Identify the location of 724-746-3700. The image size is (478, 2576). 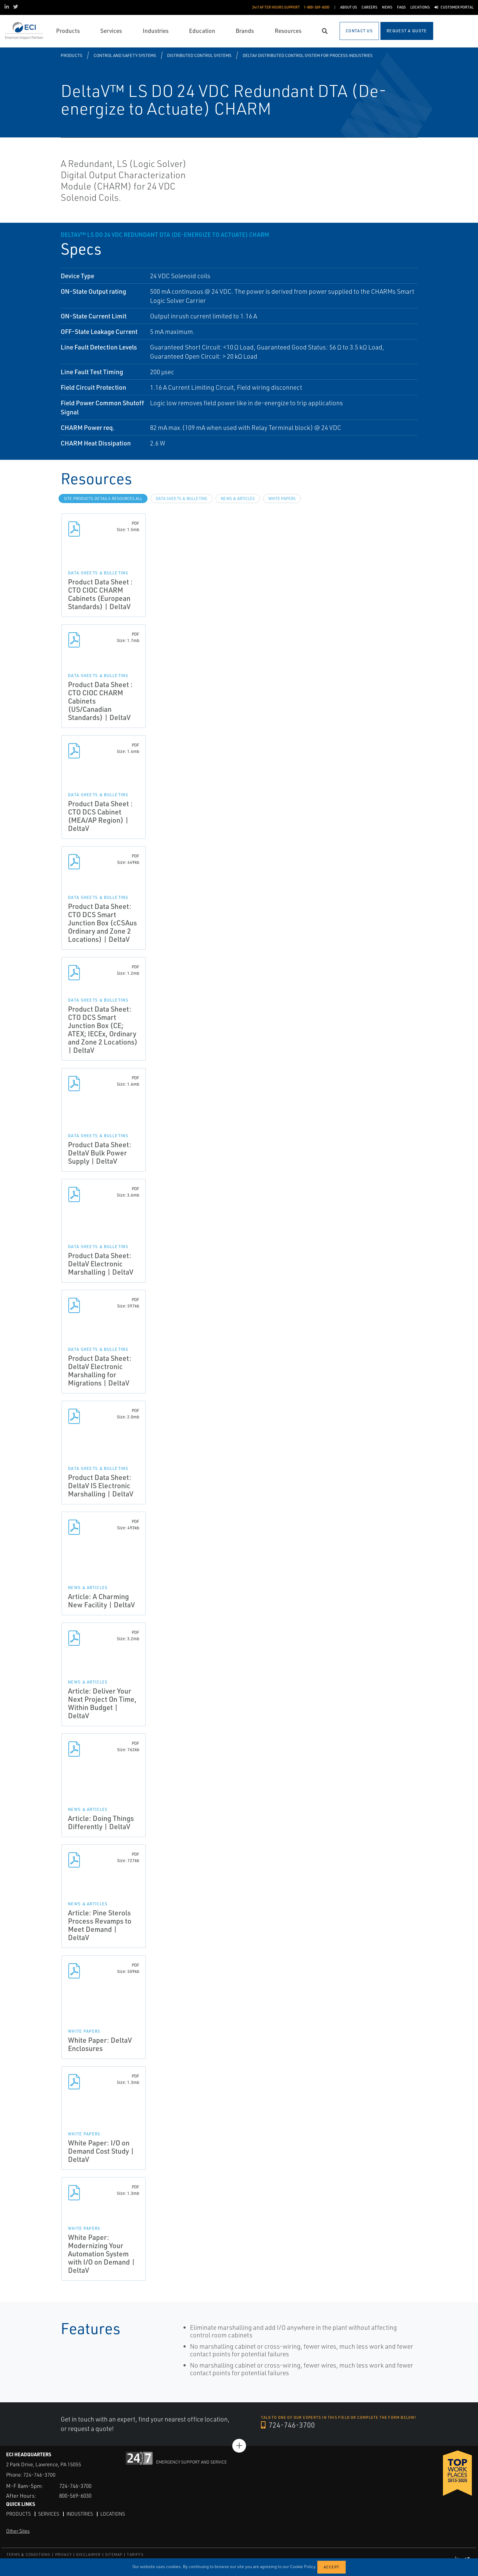
(288, 2425).